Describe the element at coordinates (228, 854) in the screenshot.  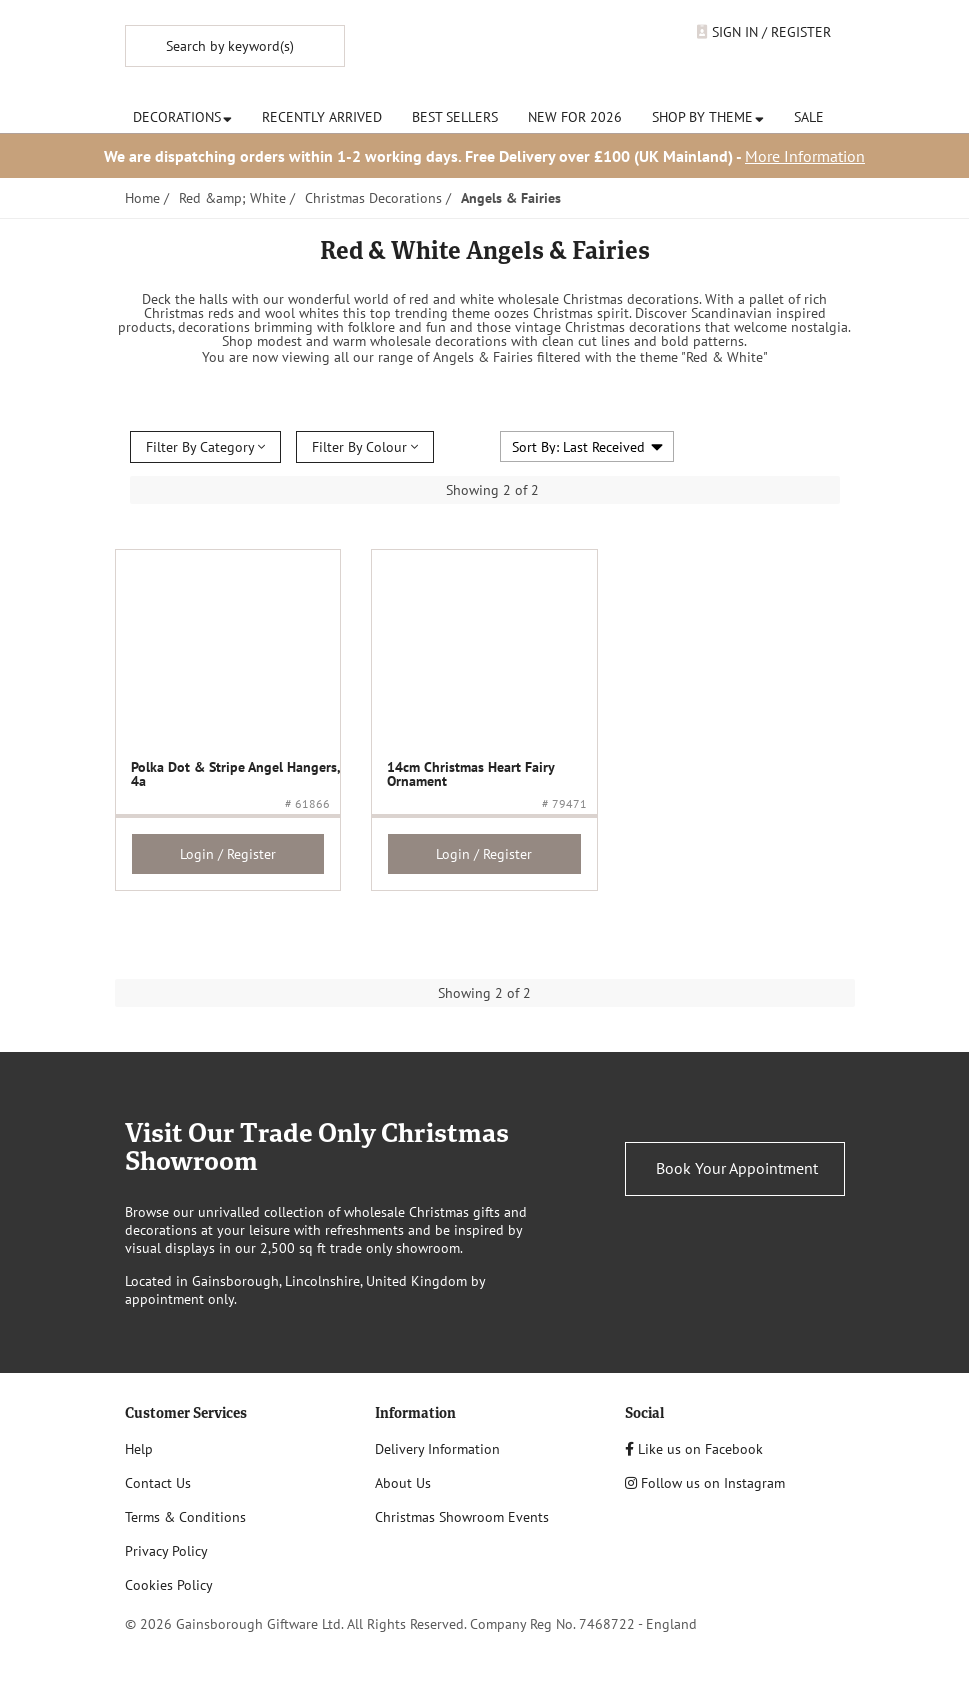
I see `Login / Register` at that location.